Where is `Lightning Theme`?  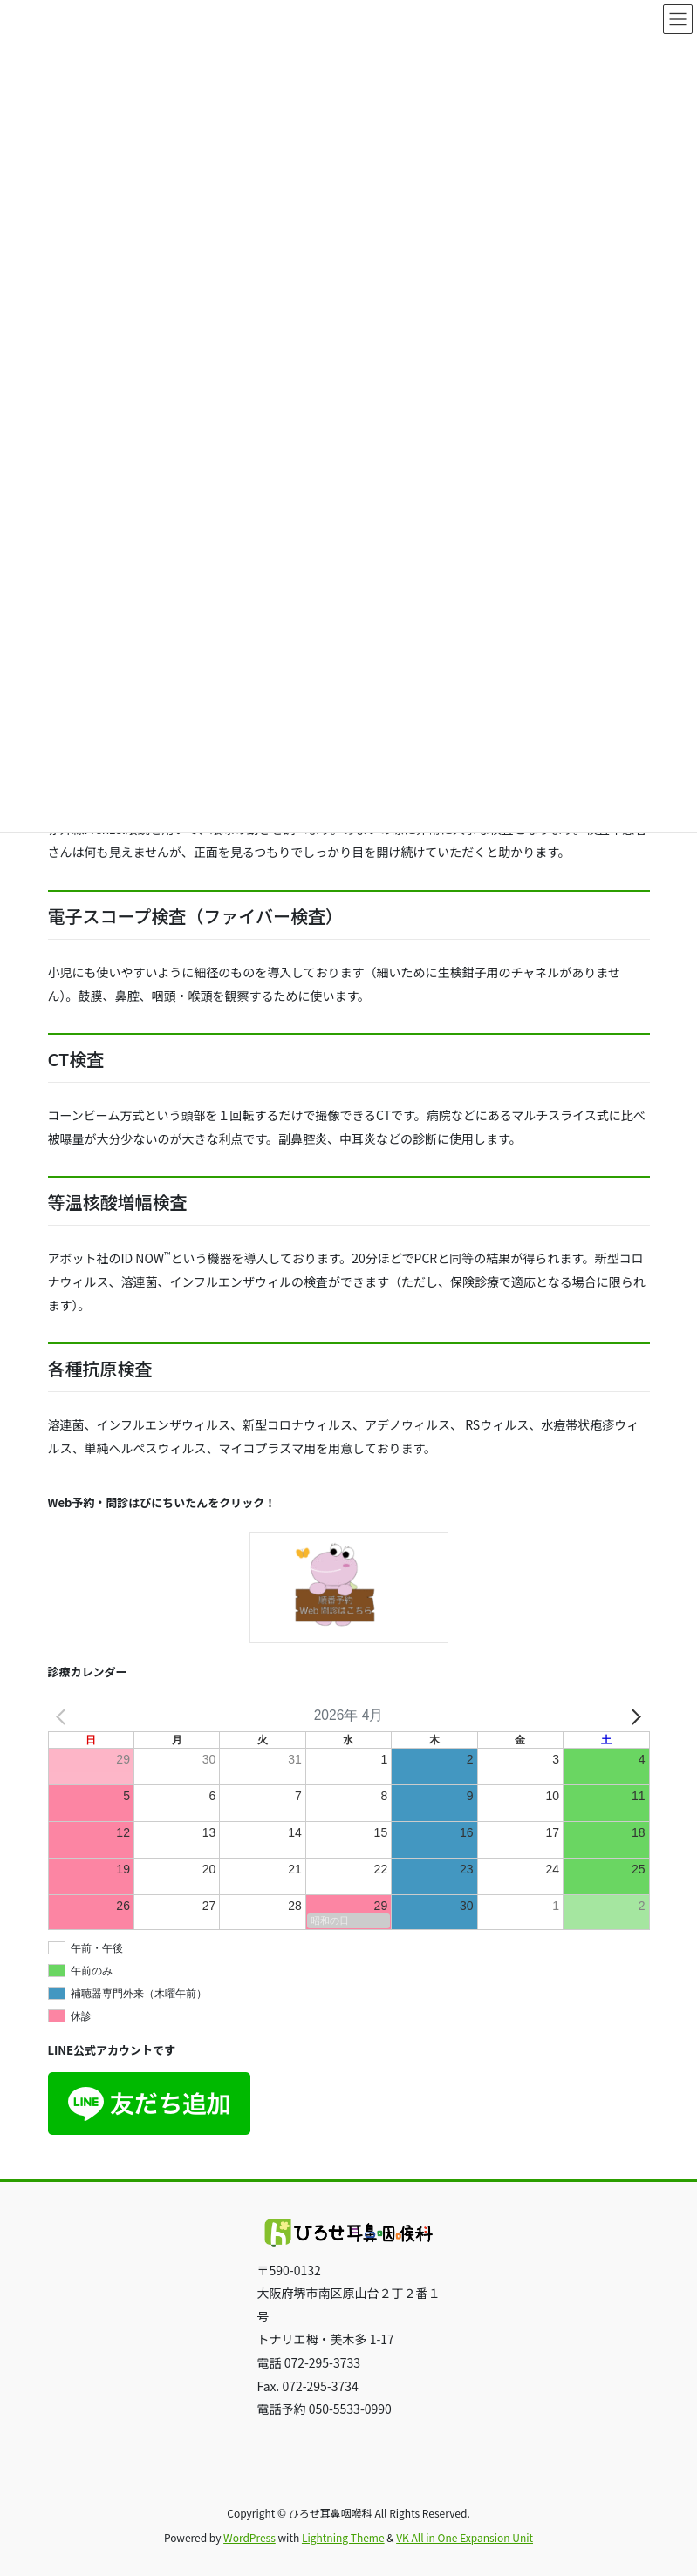 Lightning Theme is located at coordinates (343, 2537).